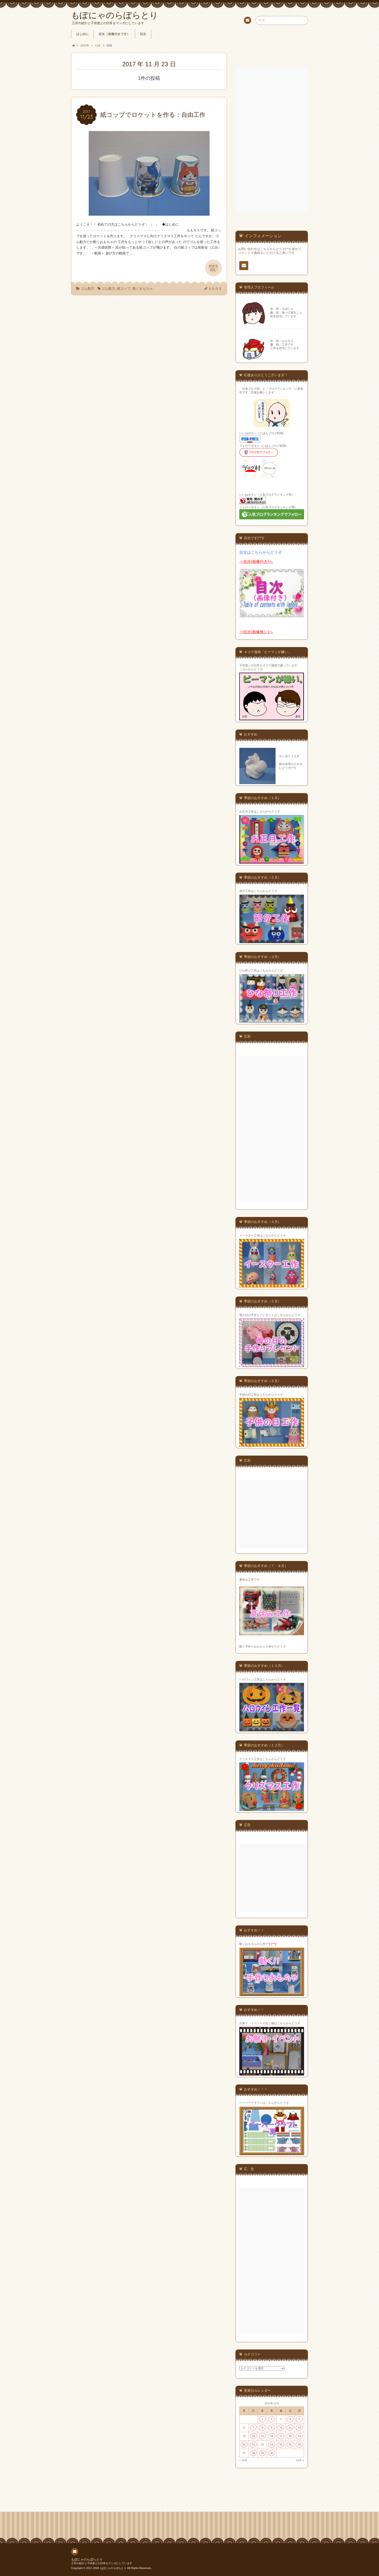 The width and height of the screenshot is (379, 2576). What do you see at coordinates (142, 288) in the screenshot?
I see `動くおもちゃ` at bounding box center [142, 288].